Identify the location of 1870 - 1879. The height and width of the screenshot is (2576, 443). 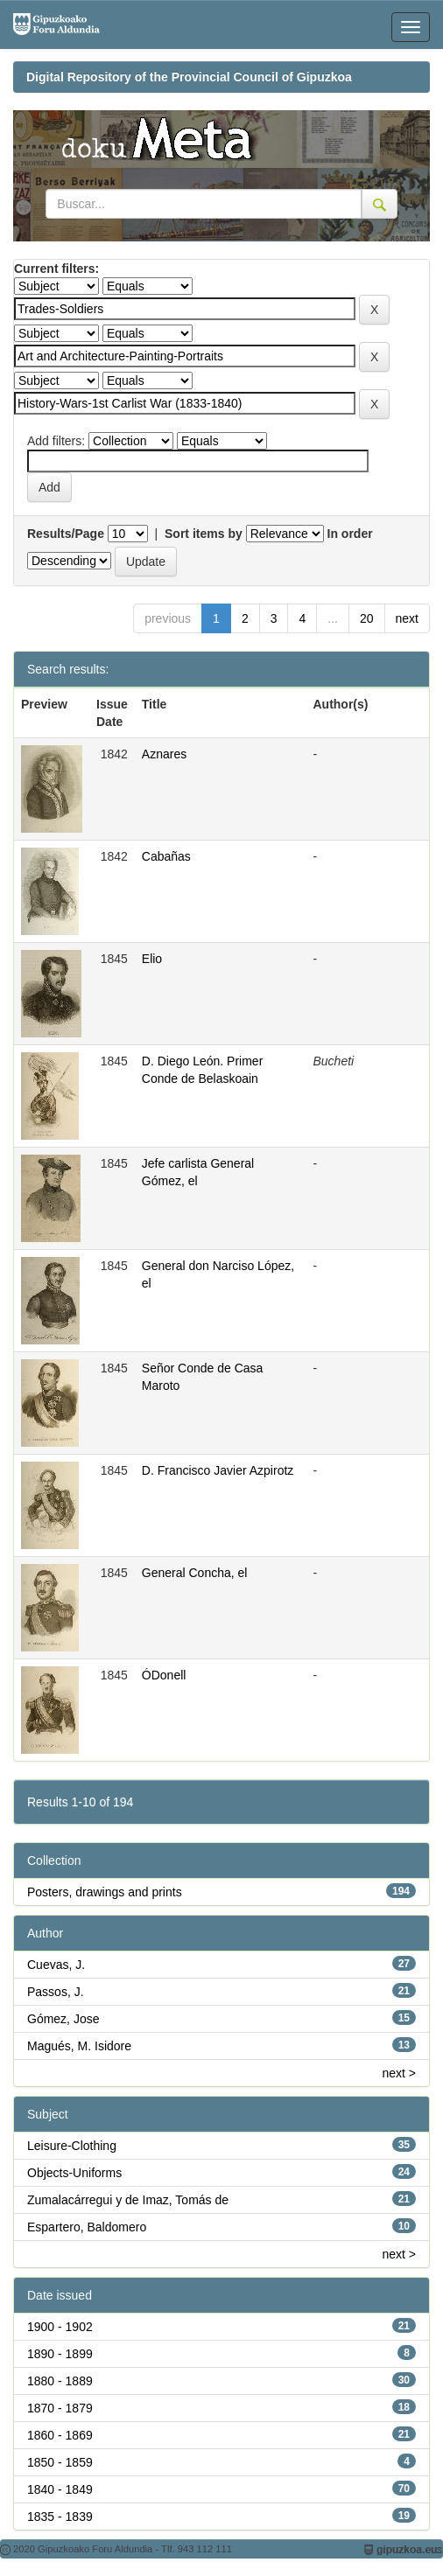
(60, 2408).